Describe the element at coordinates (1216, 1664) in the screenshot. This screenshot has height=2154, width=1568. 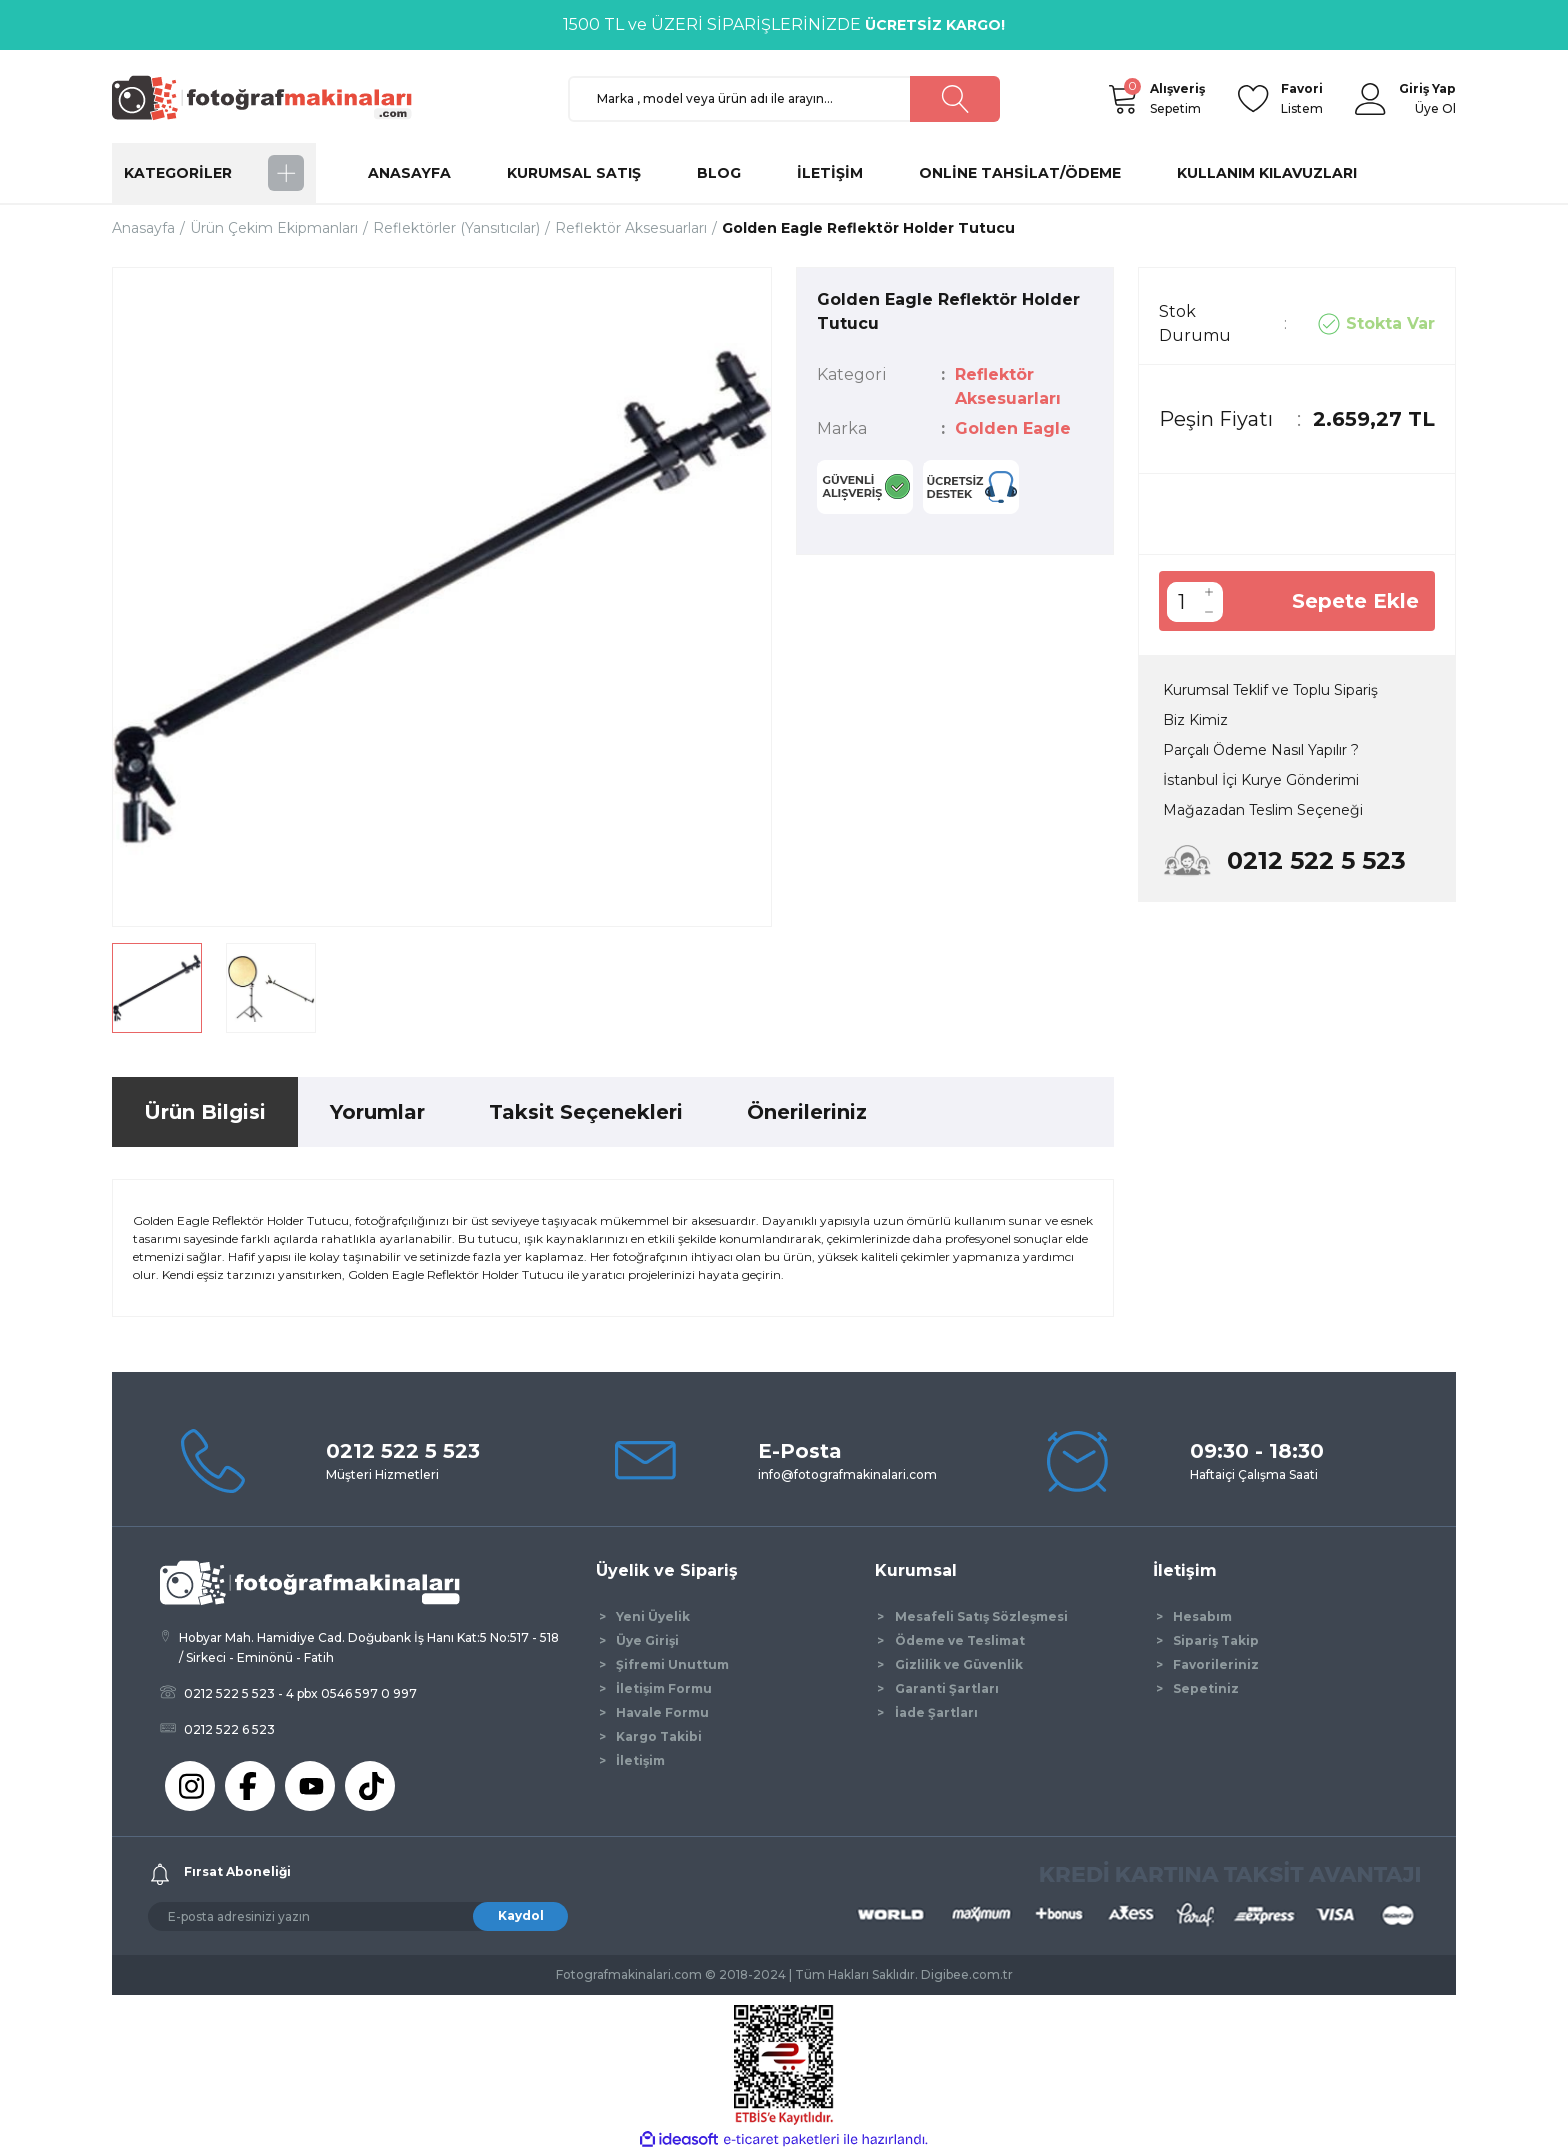
I see `Favorileriniz` at that location.